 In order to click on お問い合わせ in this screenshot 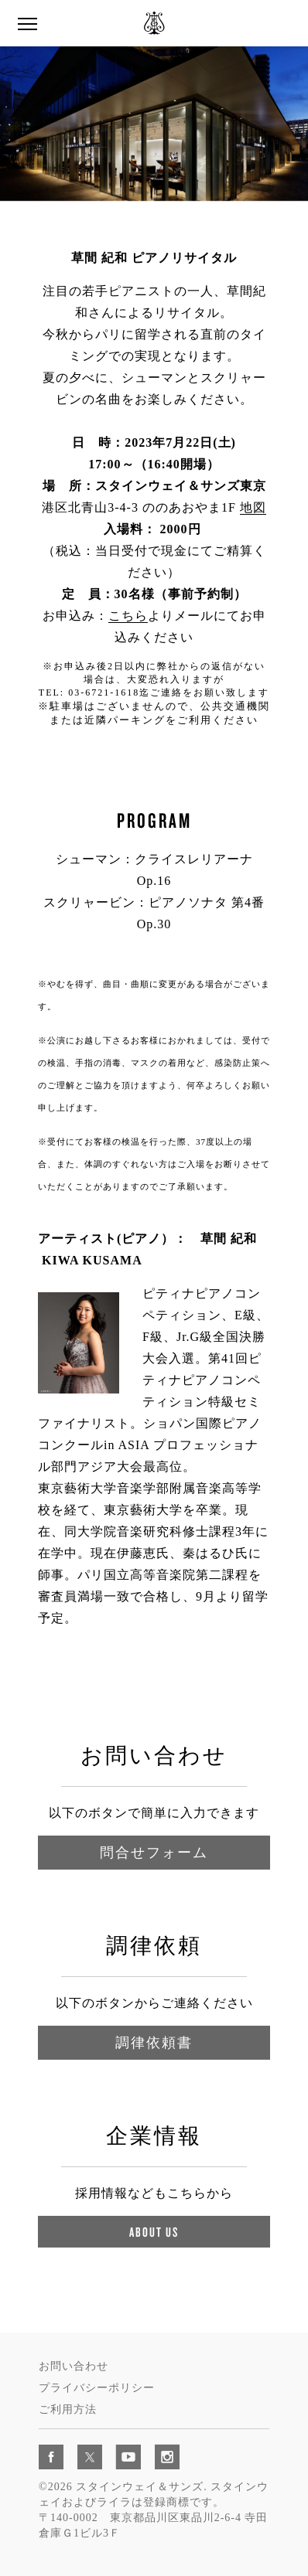, I will do `click(73, 2366)`.